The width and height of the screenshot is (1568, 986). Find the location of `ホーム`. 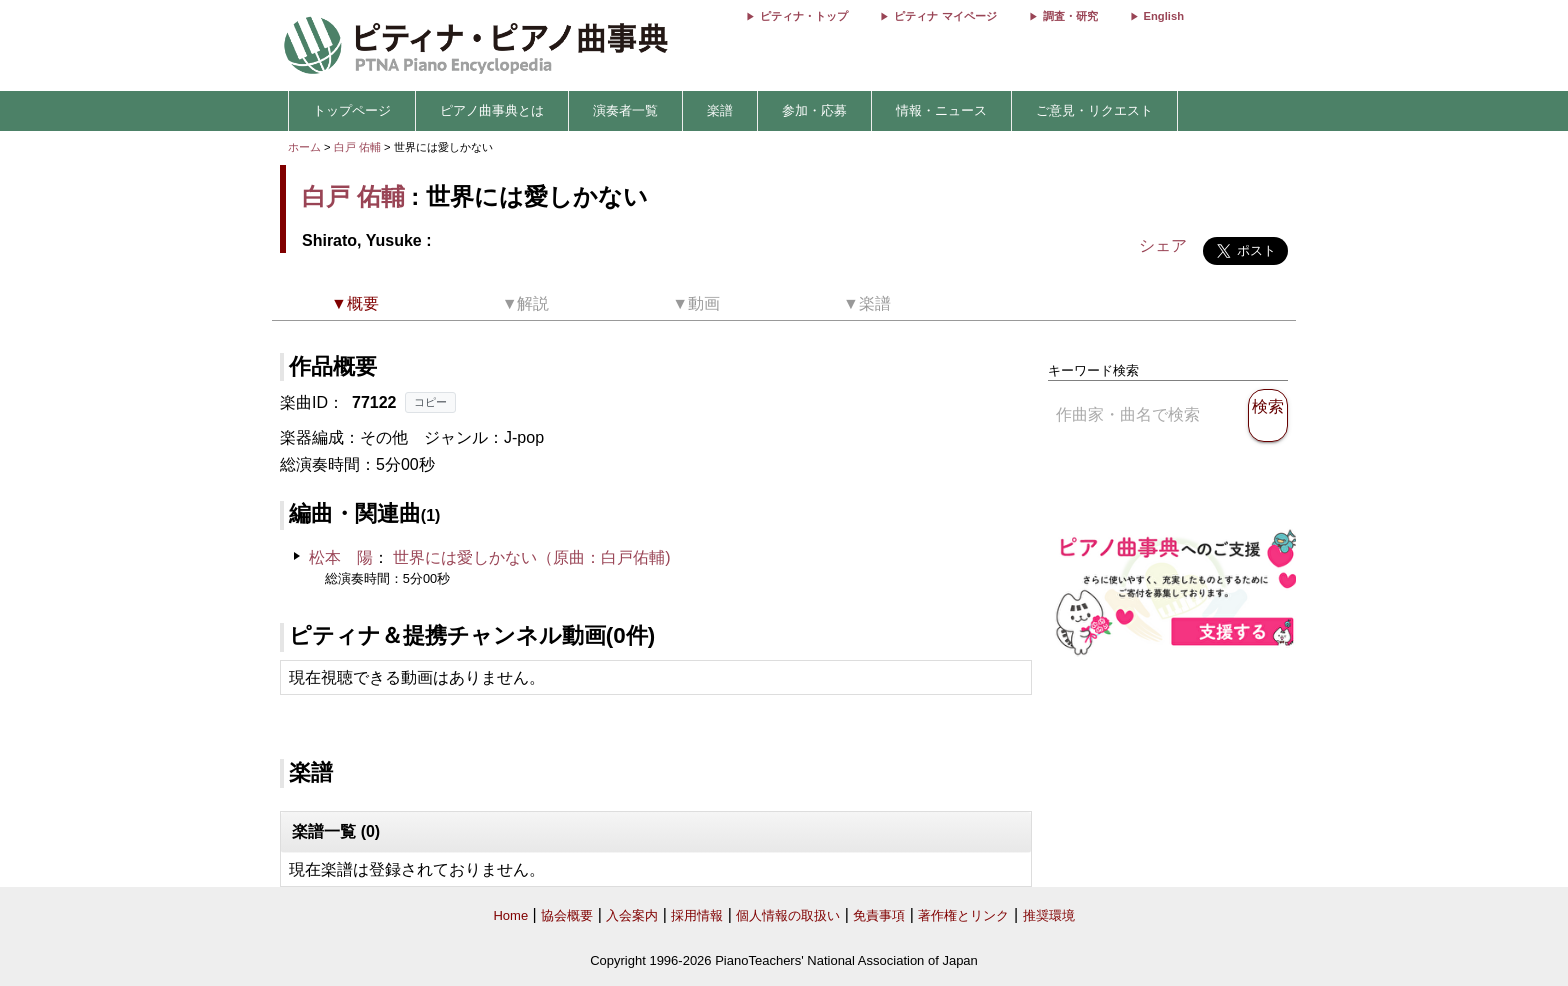

ホーム is located at coordinates (304, 147).